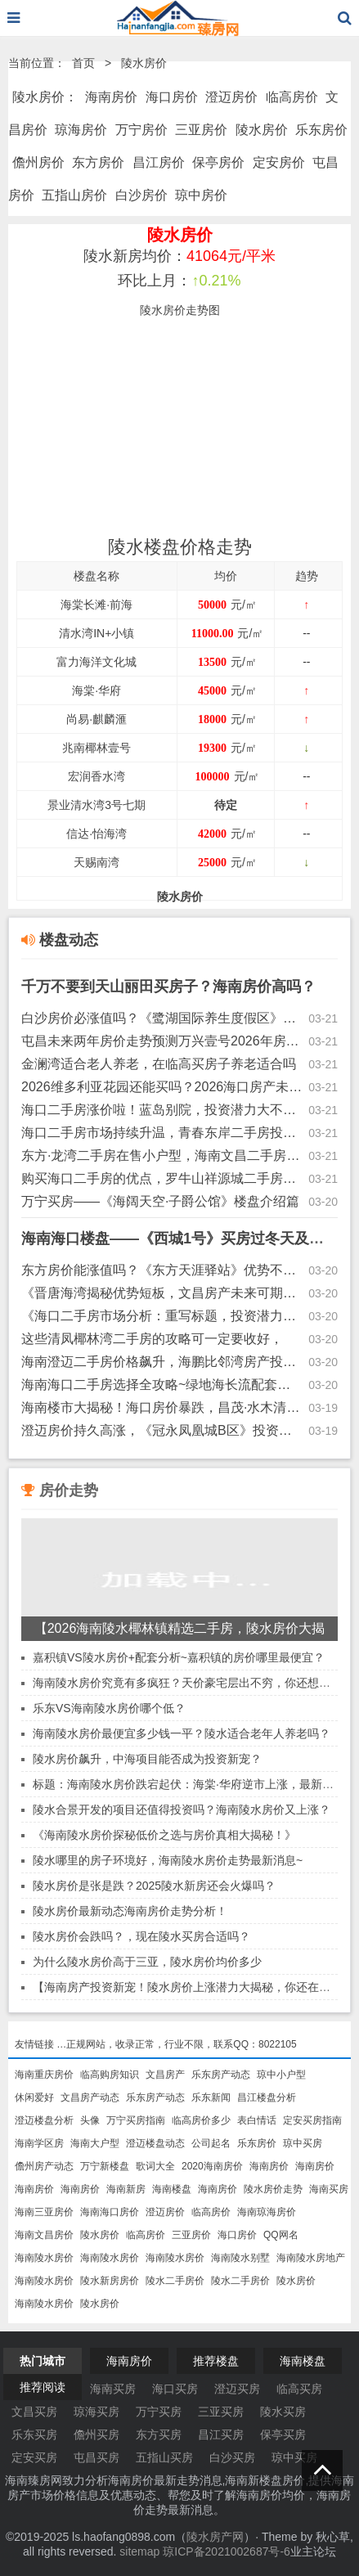  Describe the element at coordinates (171, 2189) in the screenshot. I see `海南楼盘` at that location.